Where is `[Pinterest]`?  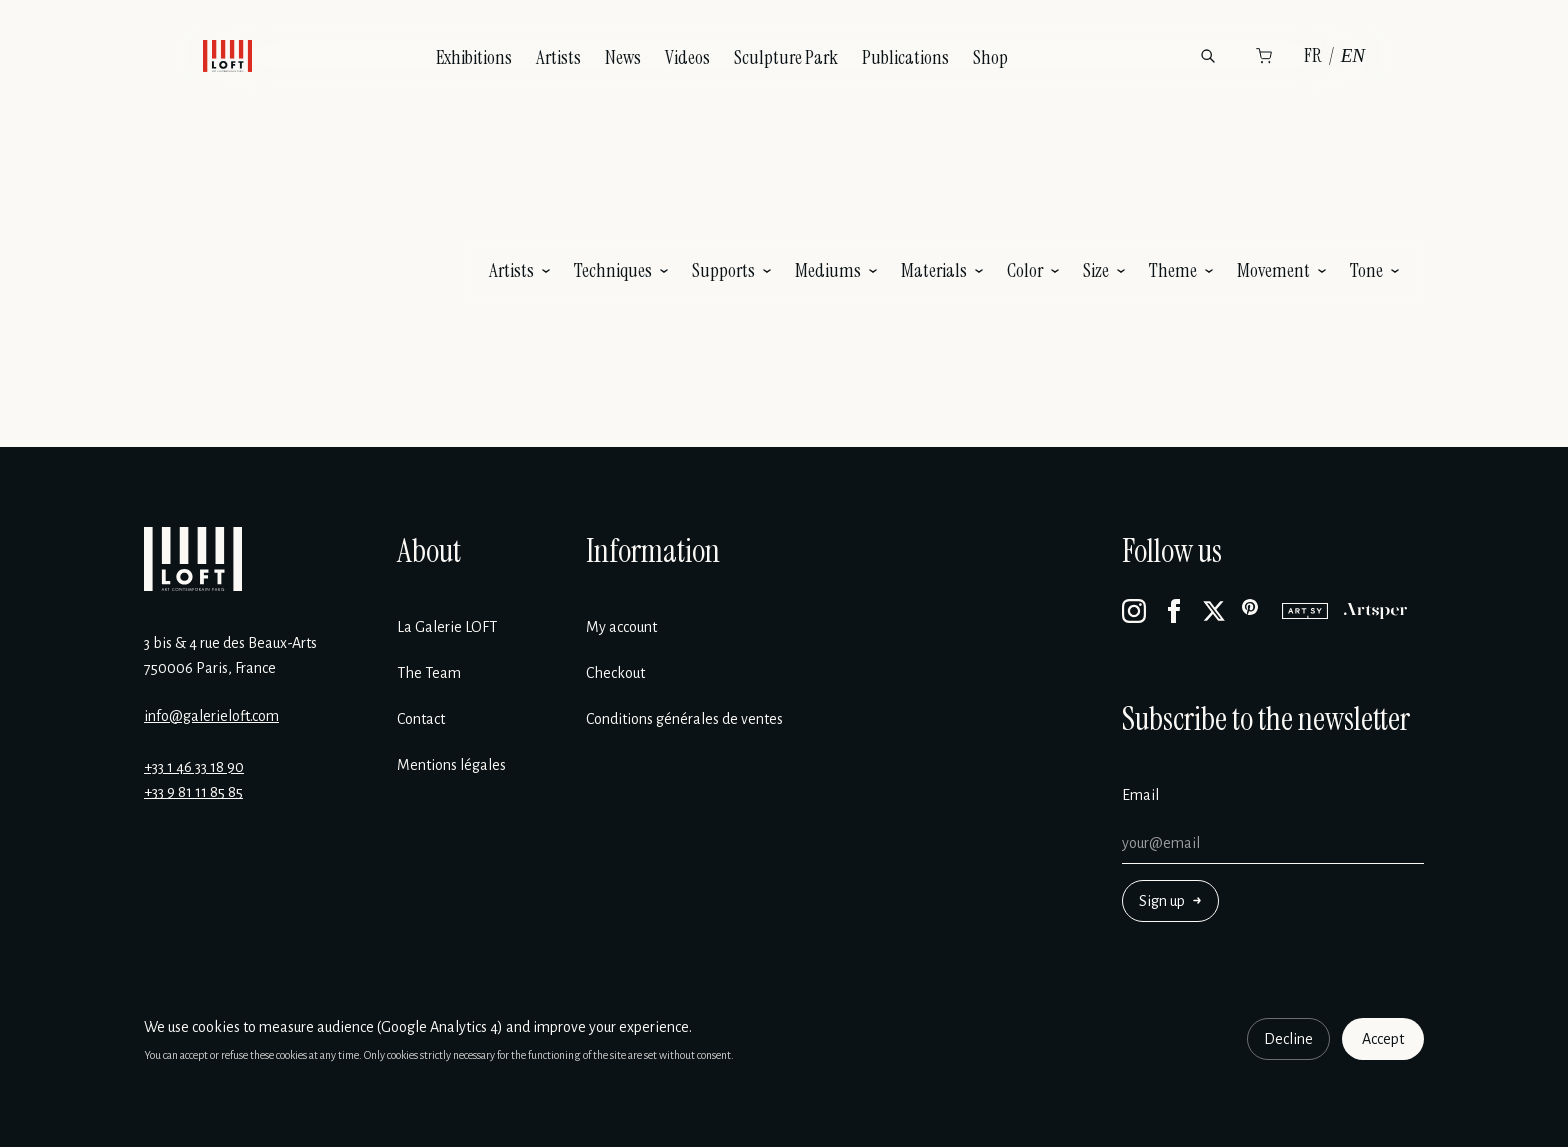 [Pinterest] is located at coordinates (1254, 611).